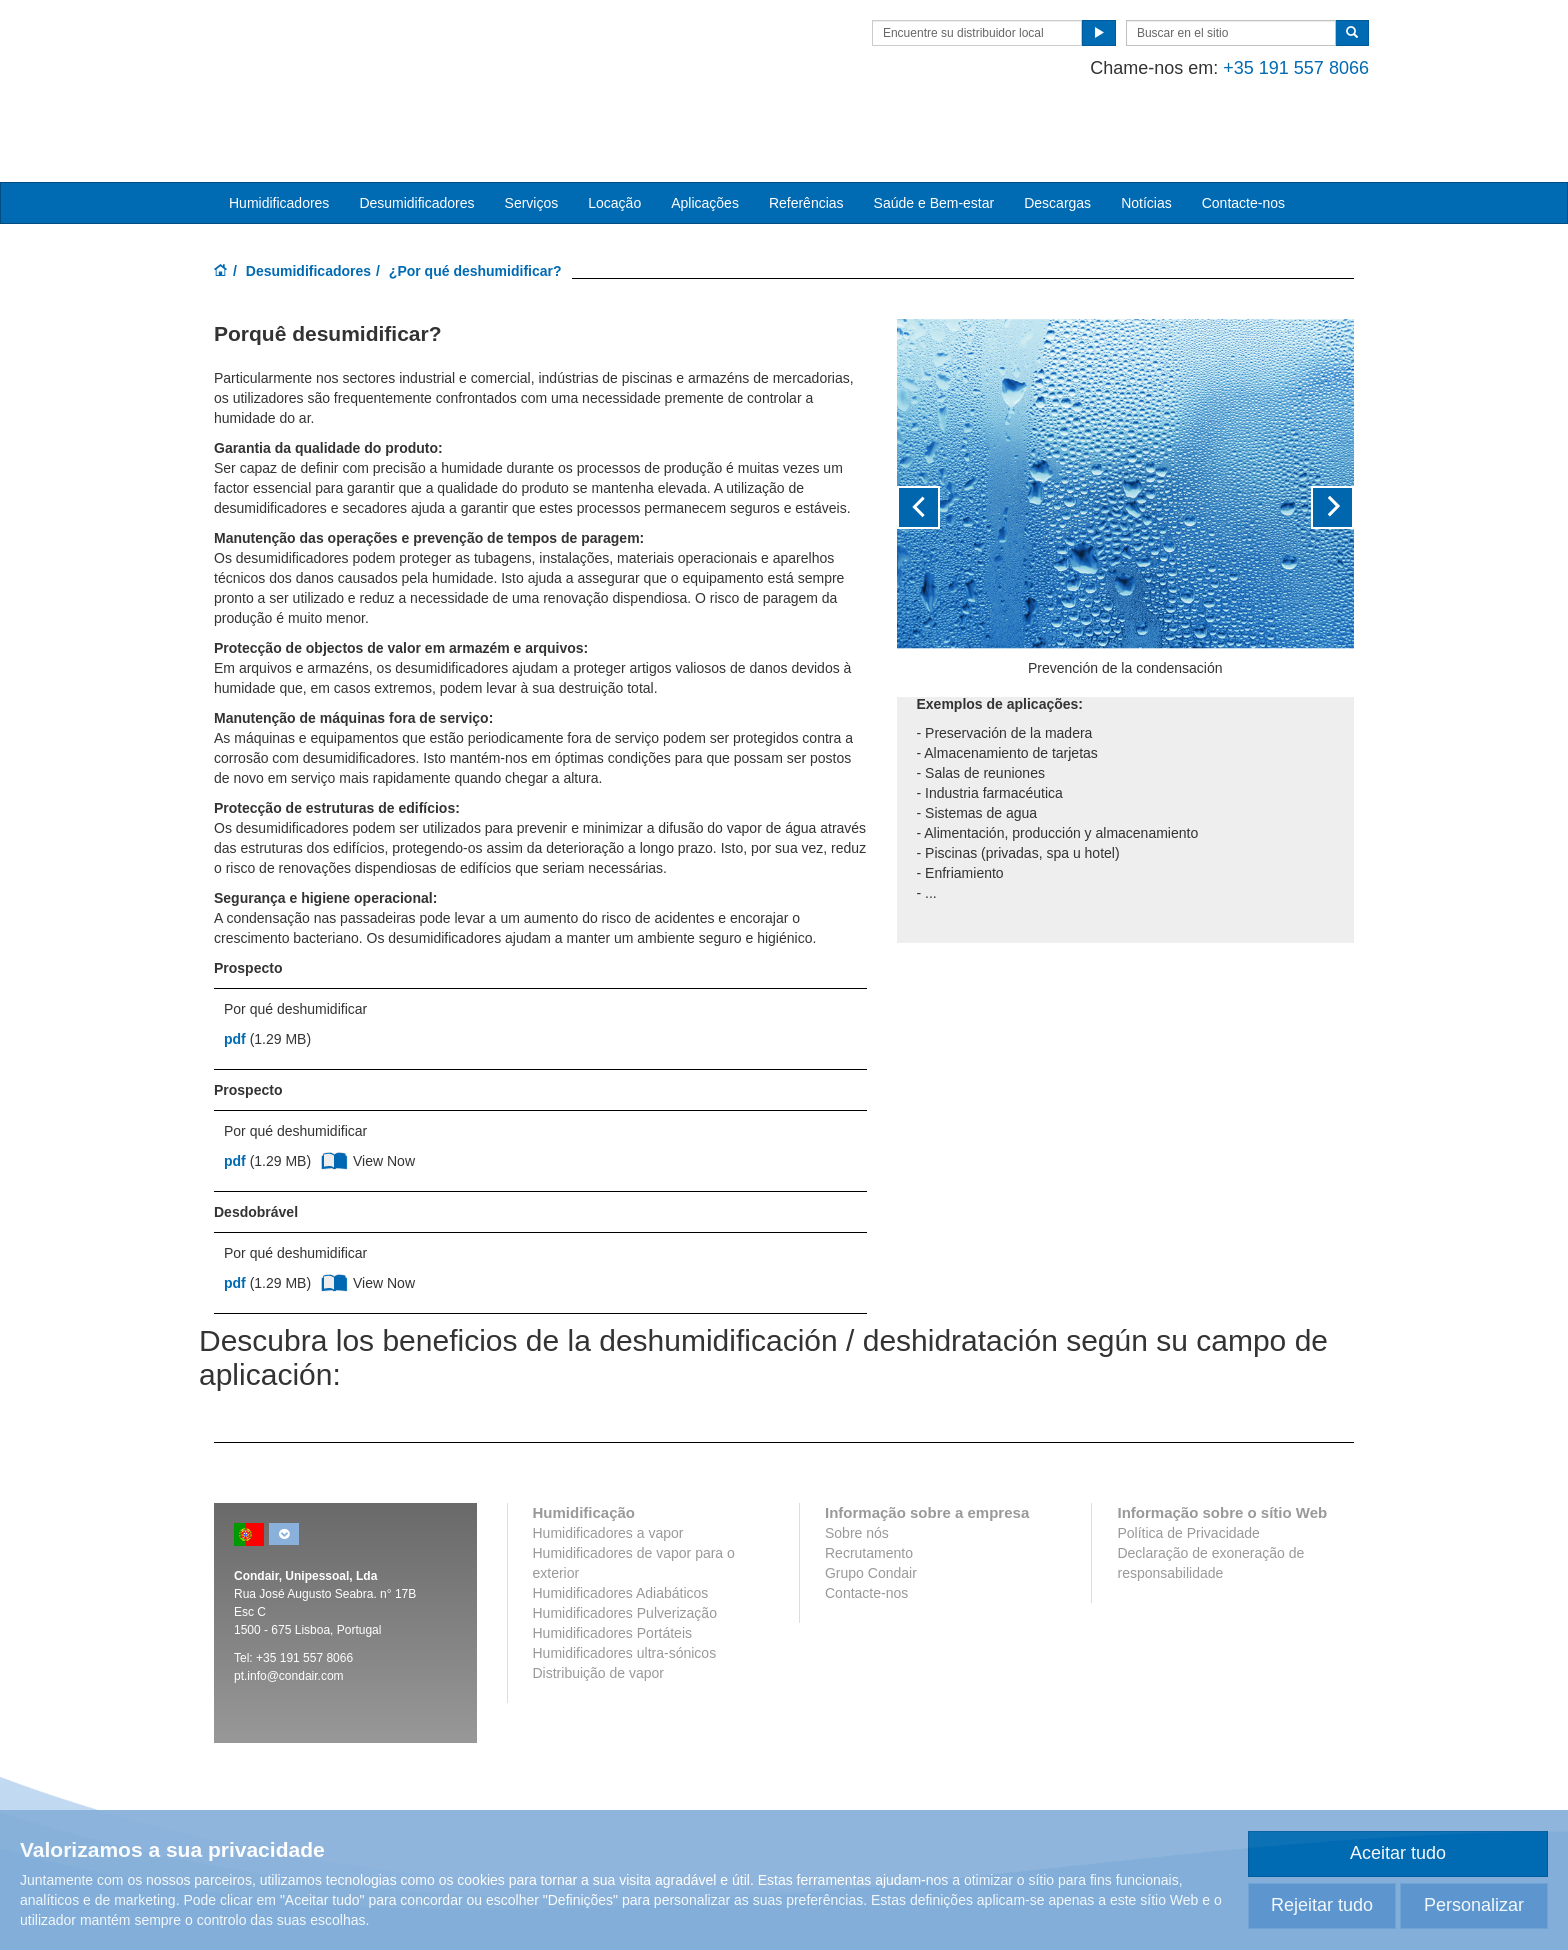 The image size is (1568, 1950). I want to click on Desumidificadores, so click(308, 209).